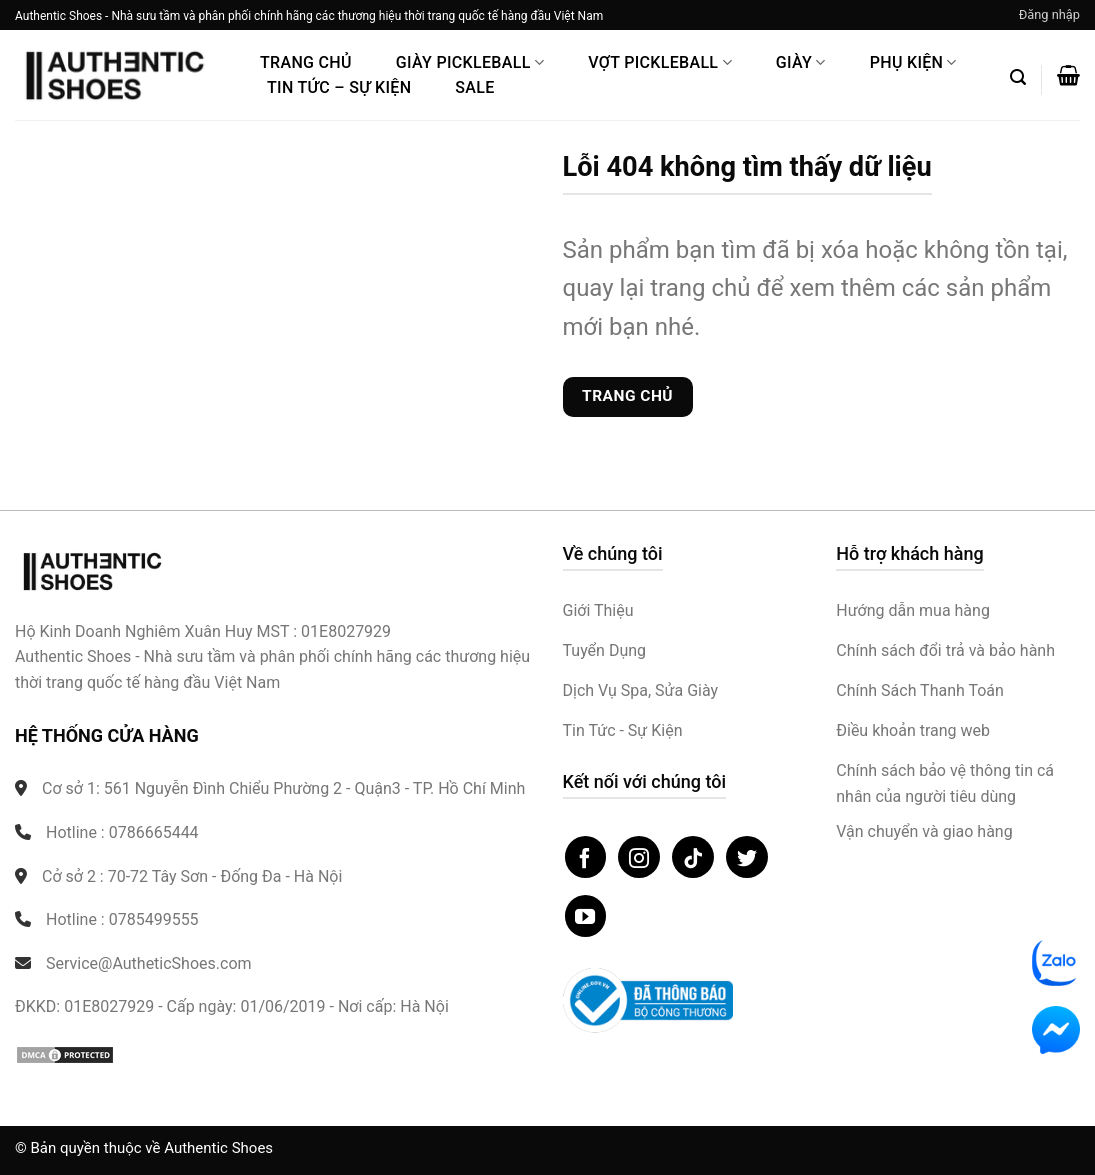  What do you see at coordinates (474, 87) in the screenshot?
I see `Sale` at bounding box center [474, 87].